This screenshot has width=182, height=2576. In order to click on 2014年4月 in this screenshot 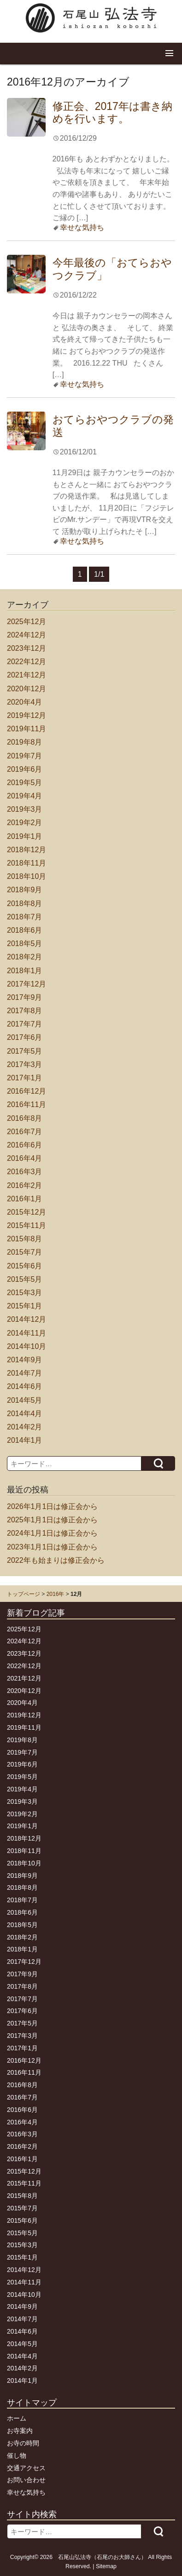, I will do `click(24, 1413)`.